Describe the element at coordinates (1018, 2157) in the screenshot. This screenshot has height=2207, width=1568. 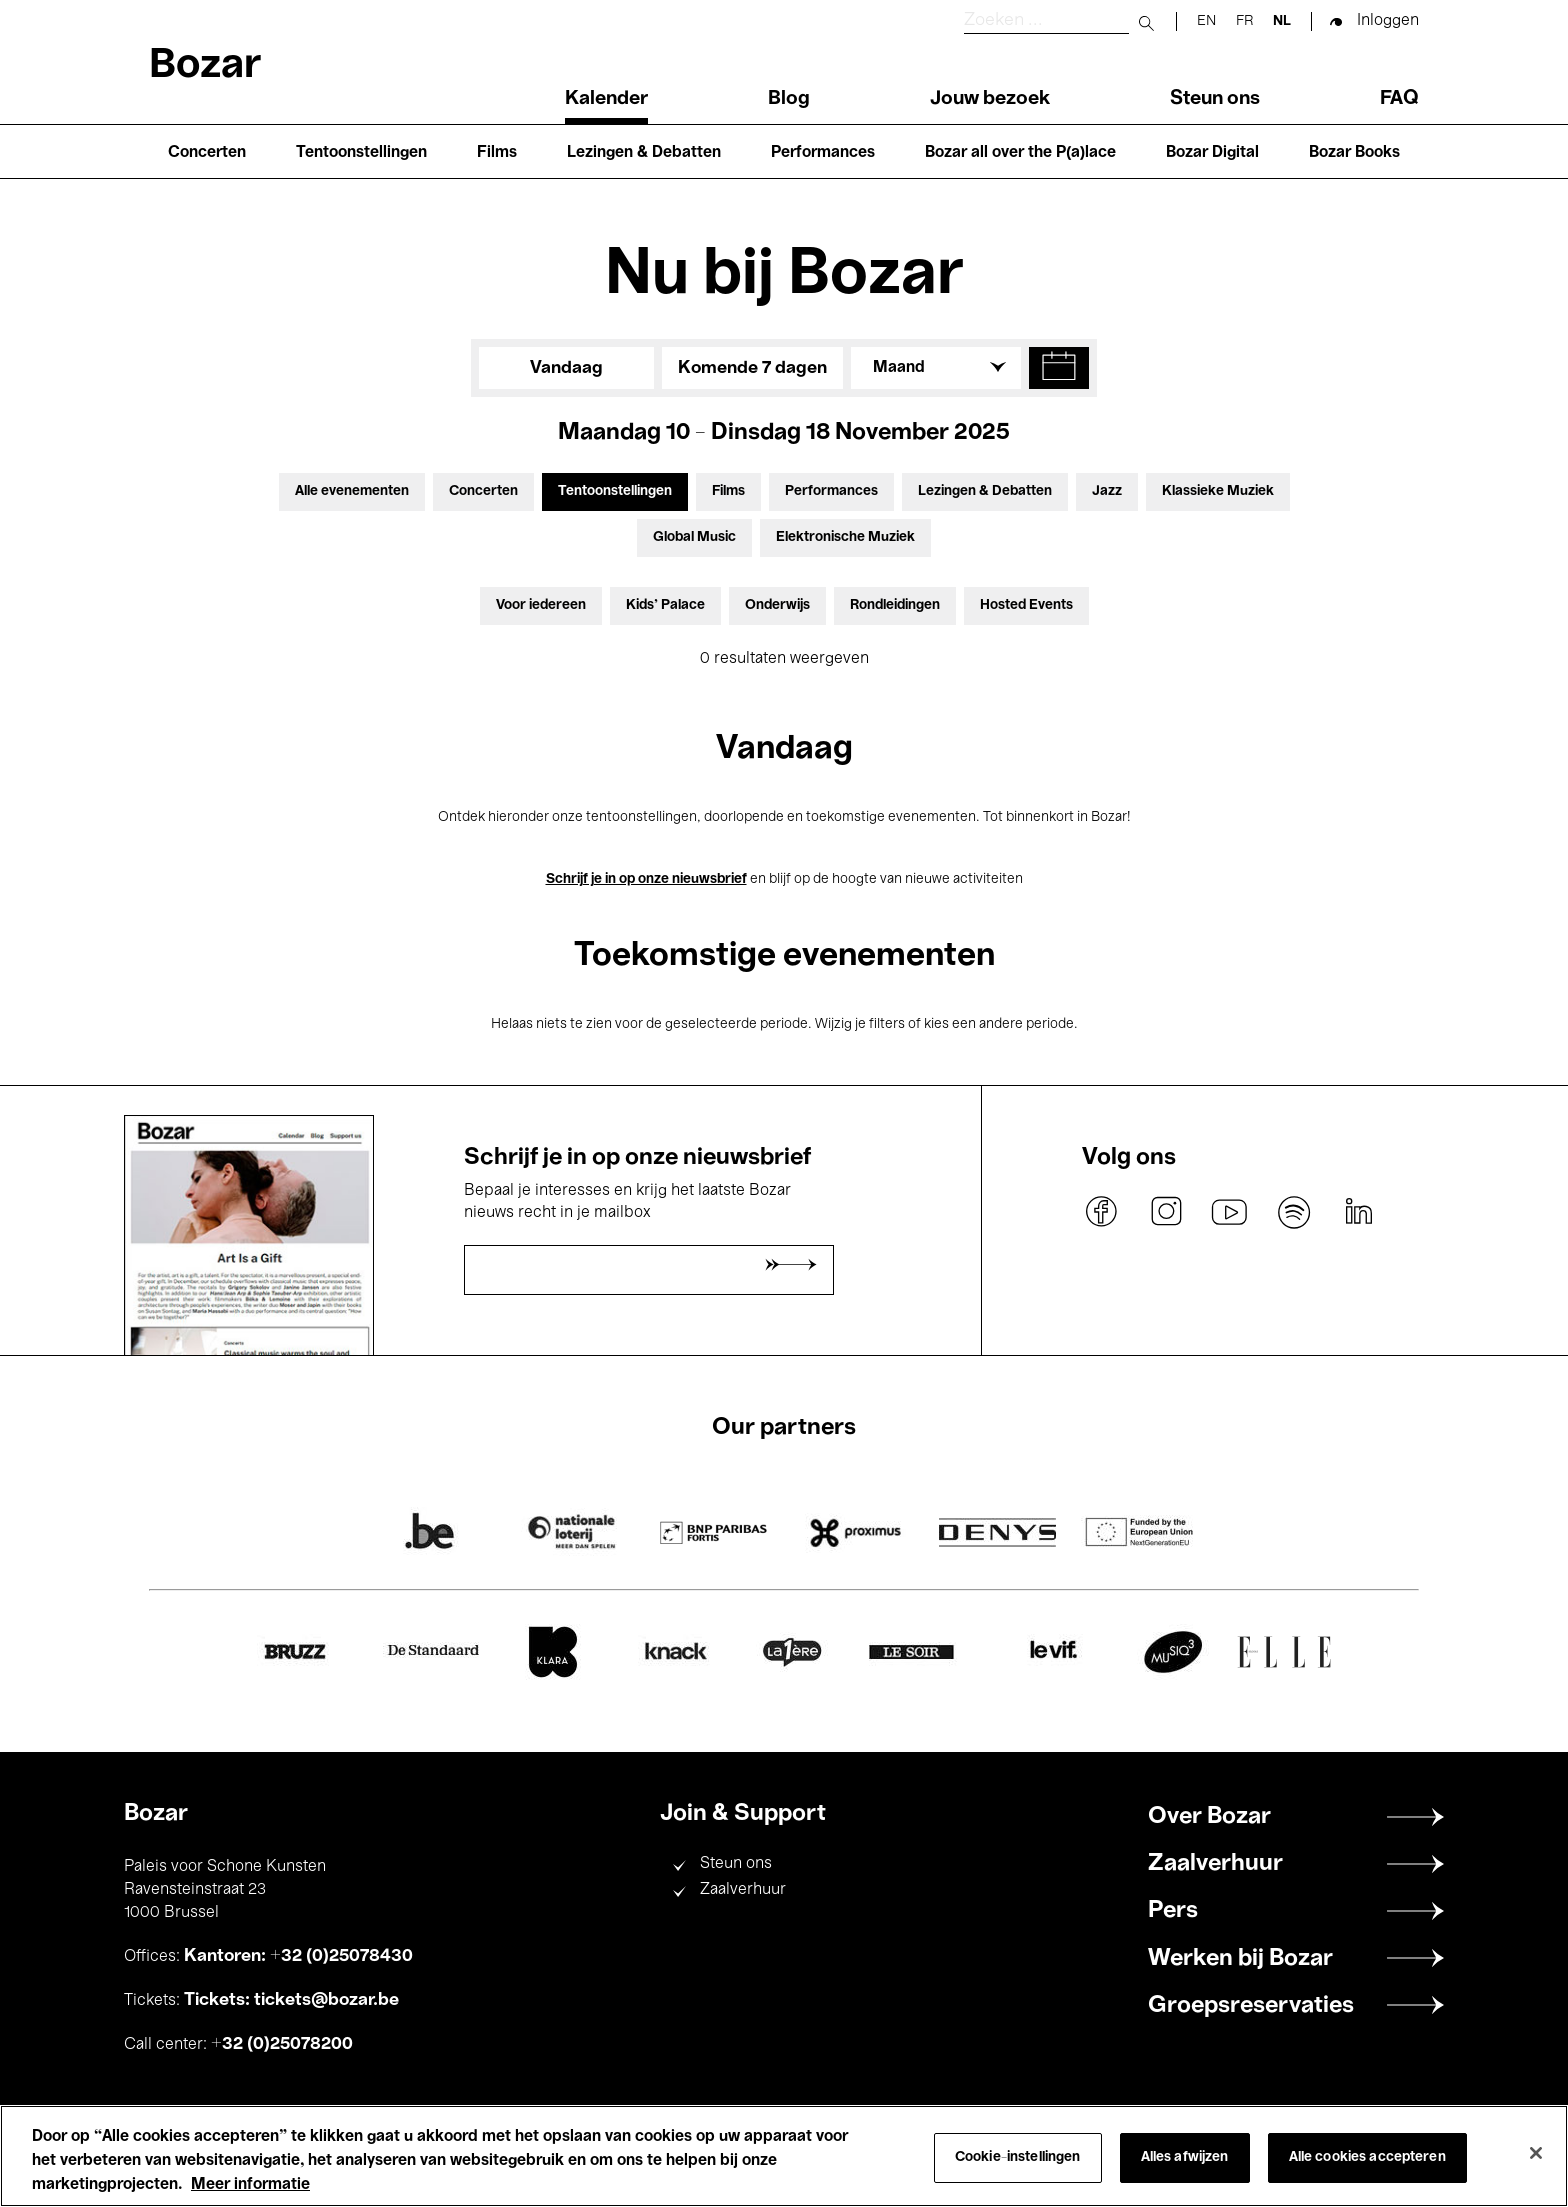
I see `Cookie-instellingen` at that location.